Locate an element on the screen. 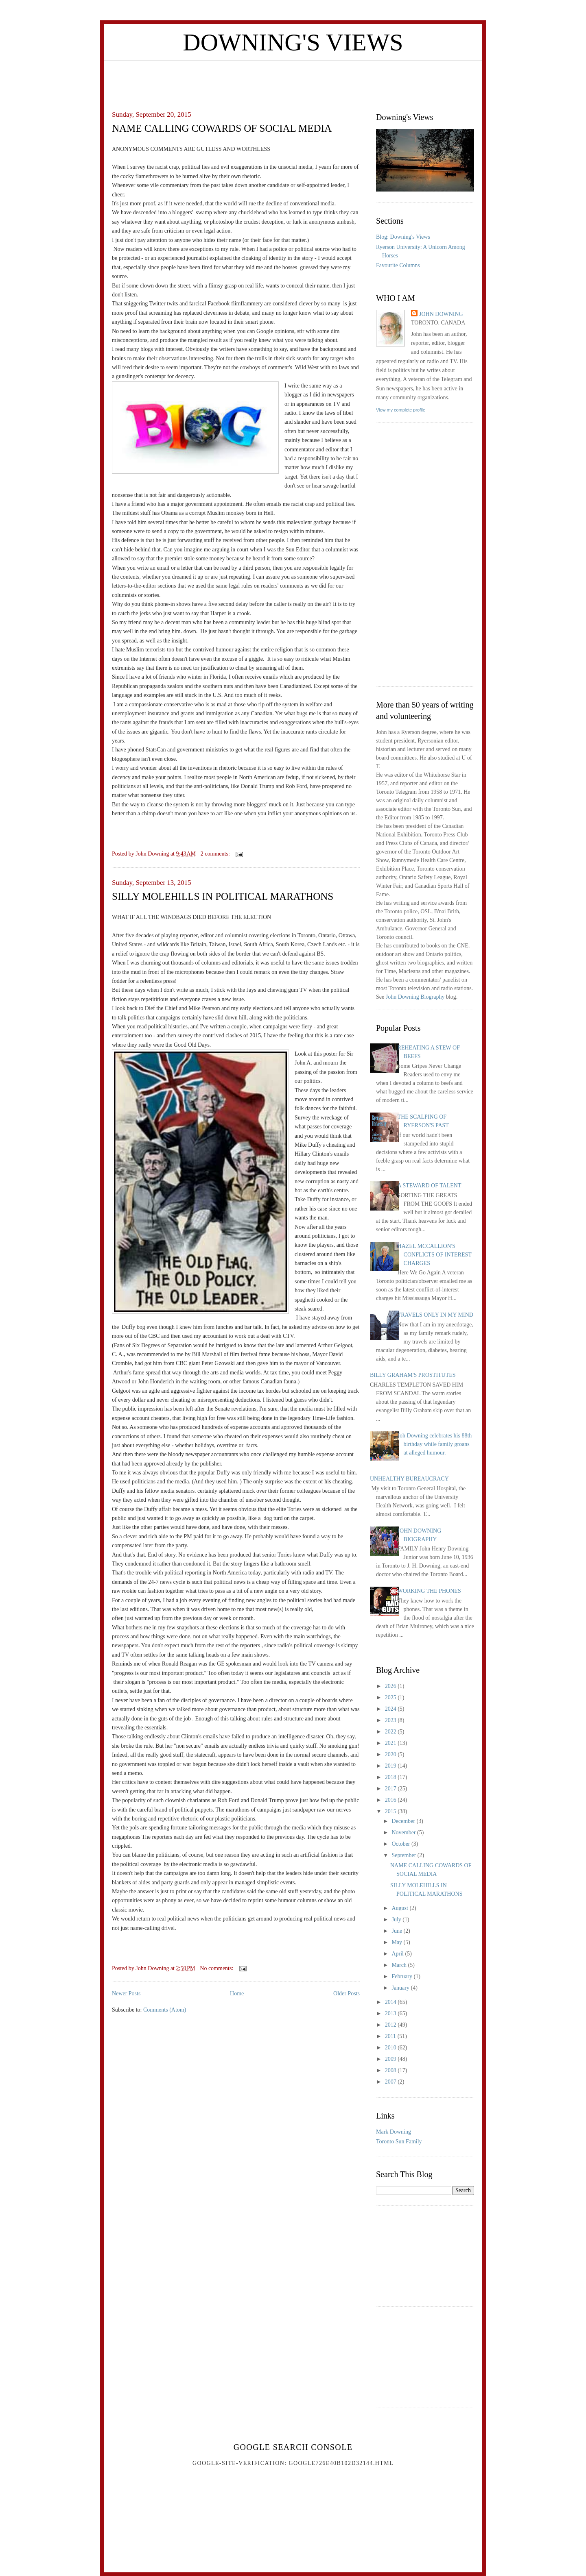 The width and height of the screenshot is (586, 2576). 2010 is located at coordinates (391, 2048).